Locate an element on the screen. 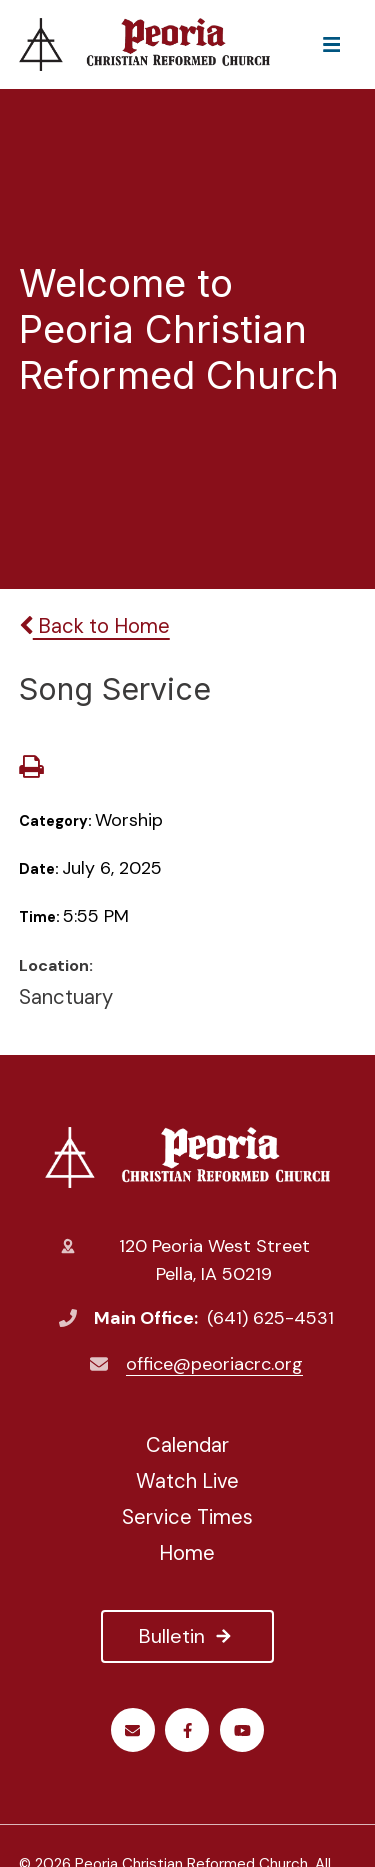 The width and height of the screenshot is (375, 1867). Bulletin is located at coordinates (187, 1636).